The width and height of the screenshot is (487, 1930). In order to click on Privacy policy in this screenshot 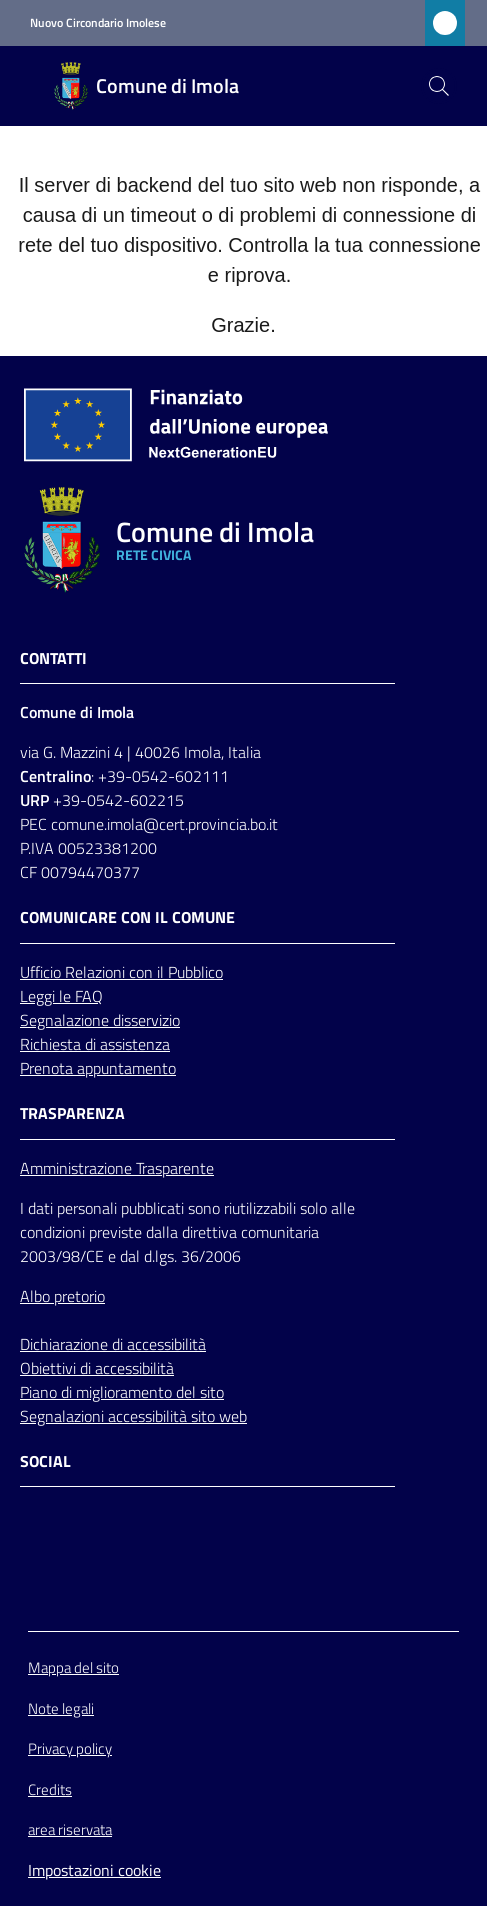, I will do `click(70, 1748)`.